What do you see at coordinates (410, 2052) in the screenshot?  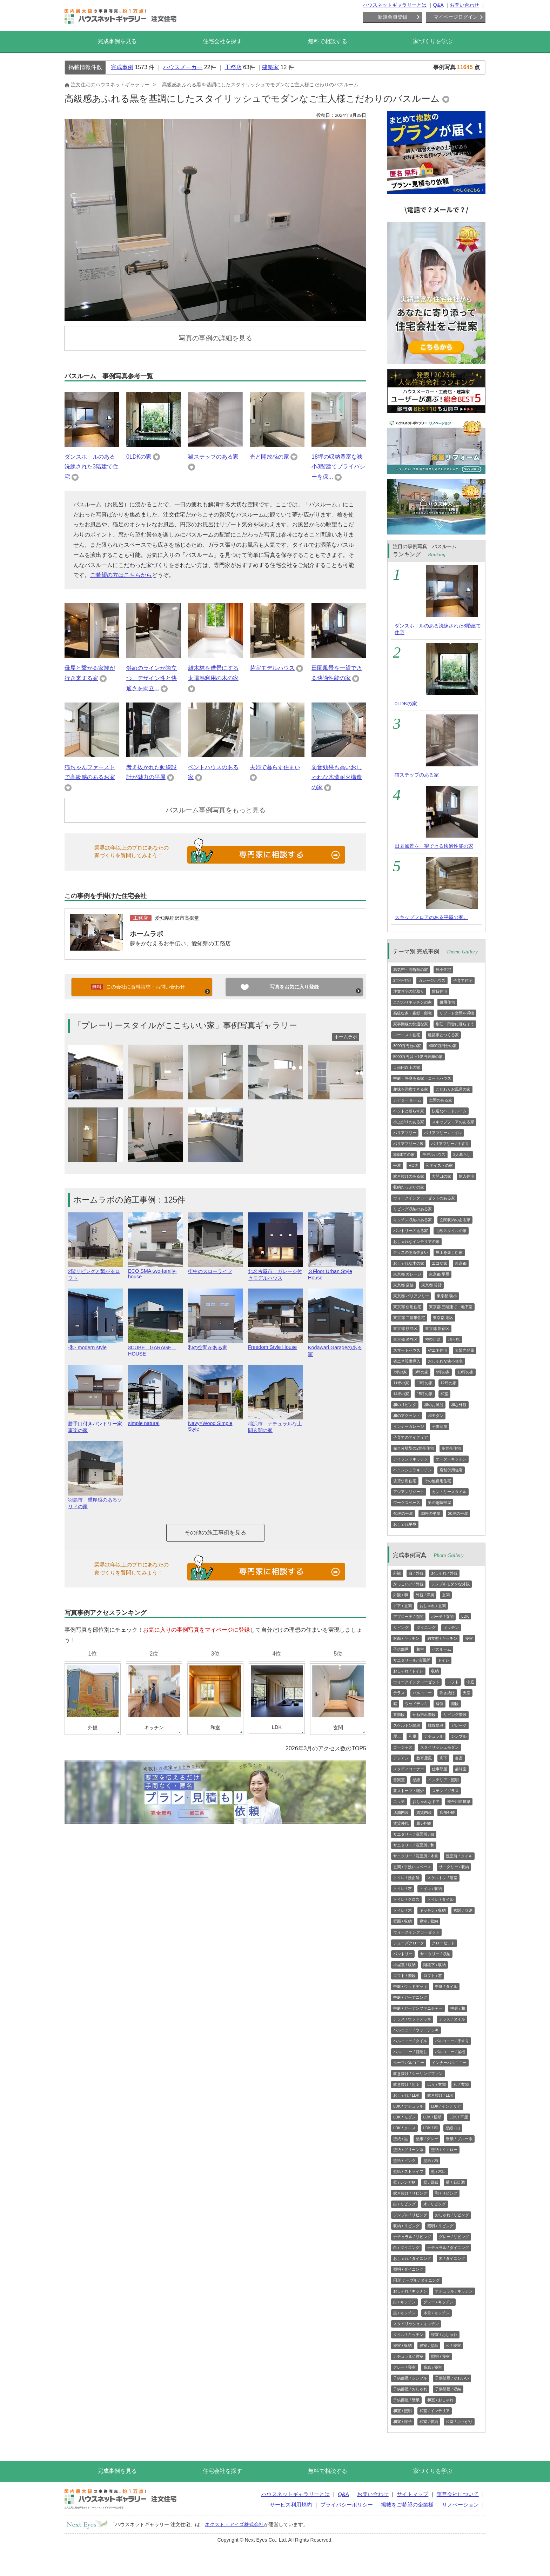 I see `バルコニー / 目隠し` at bounding box center [410, 2052].